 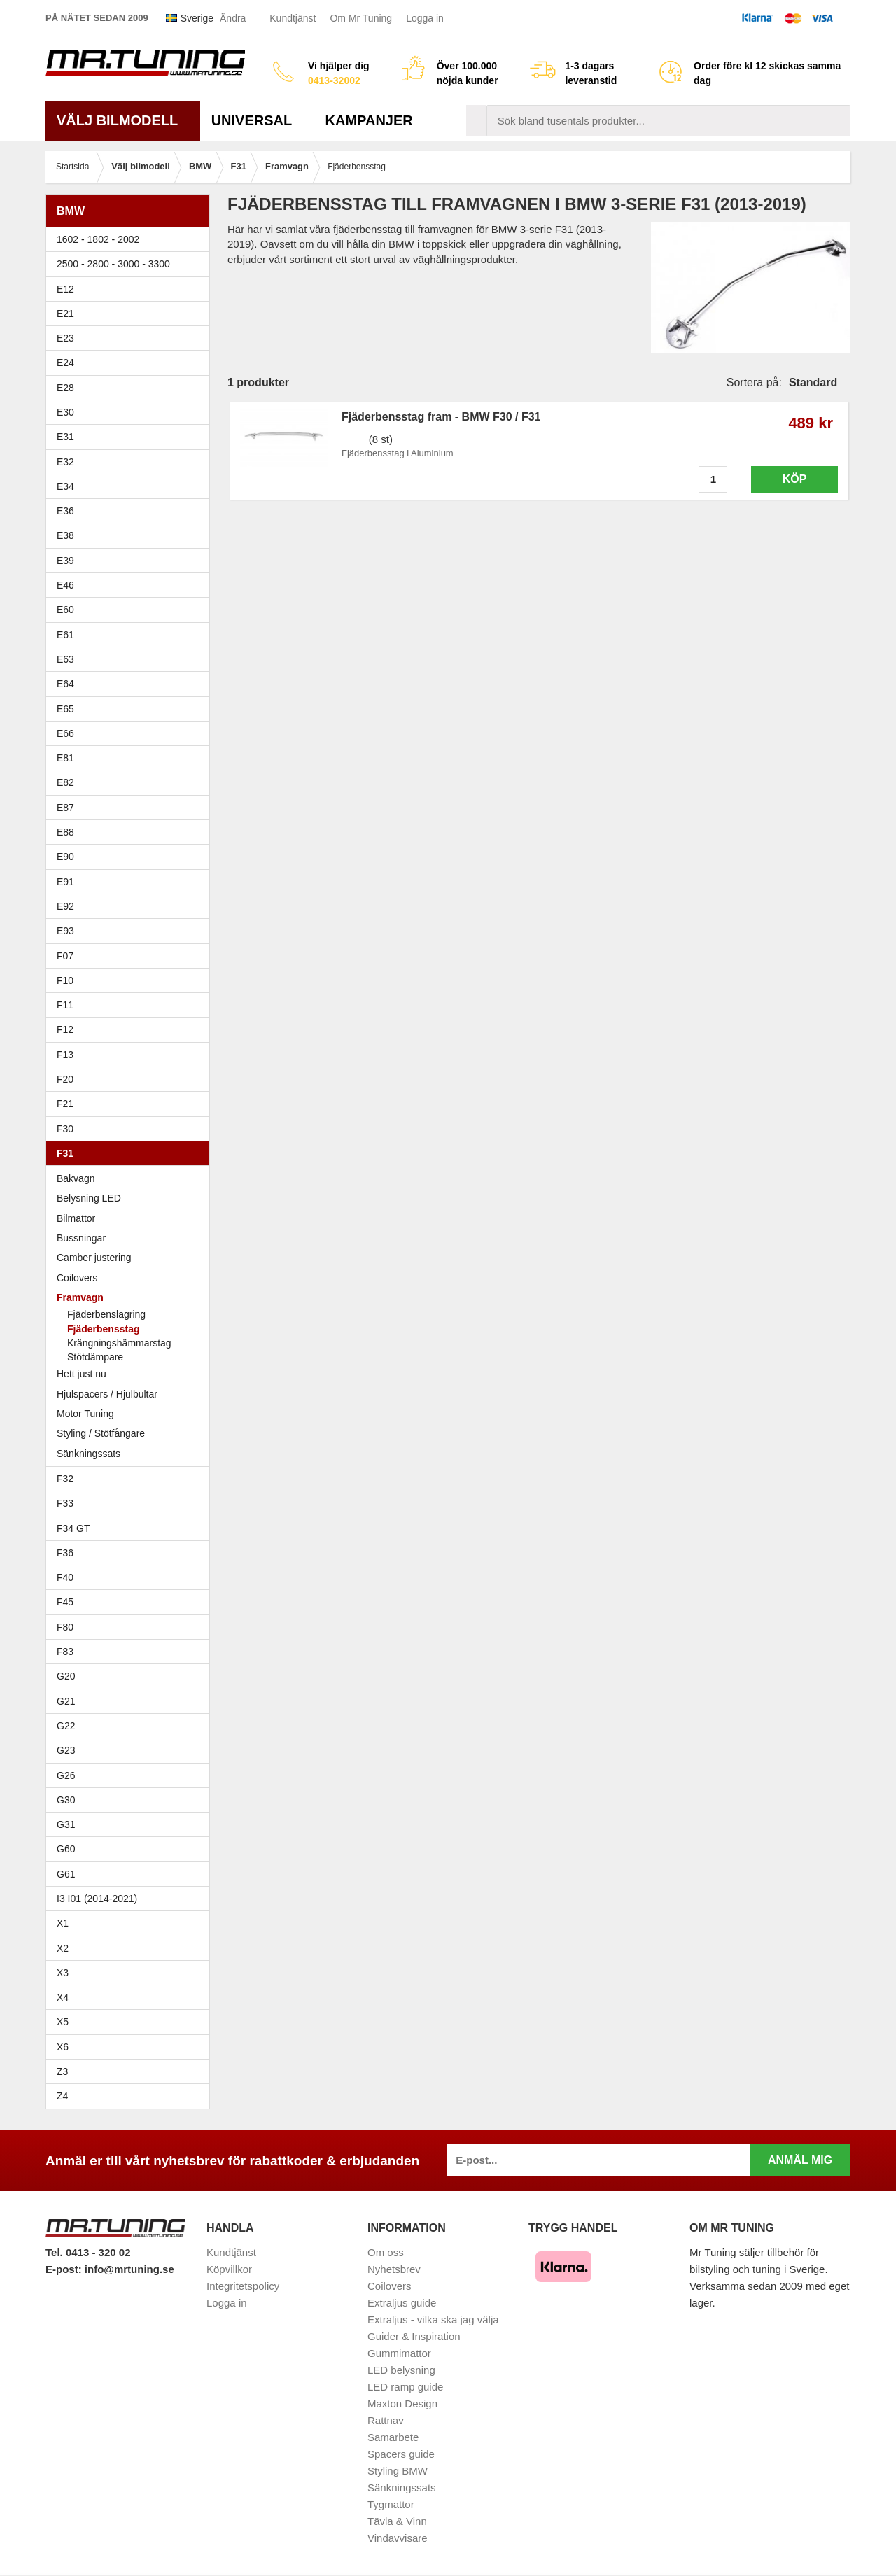 I want to click on E24, so click(x=131, y=362).